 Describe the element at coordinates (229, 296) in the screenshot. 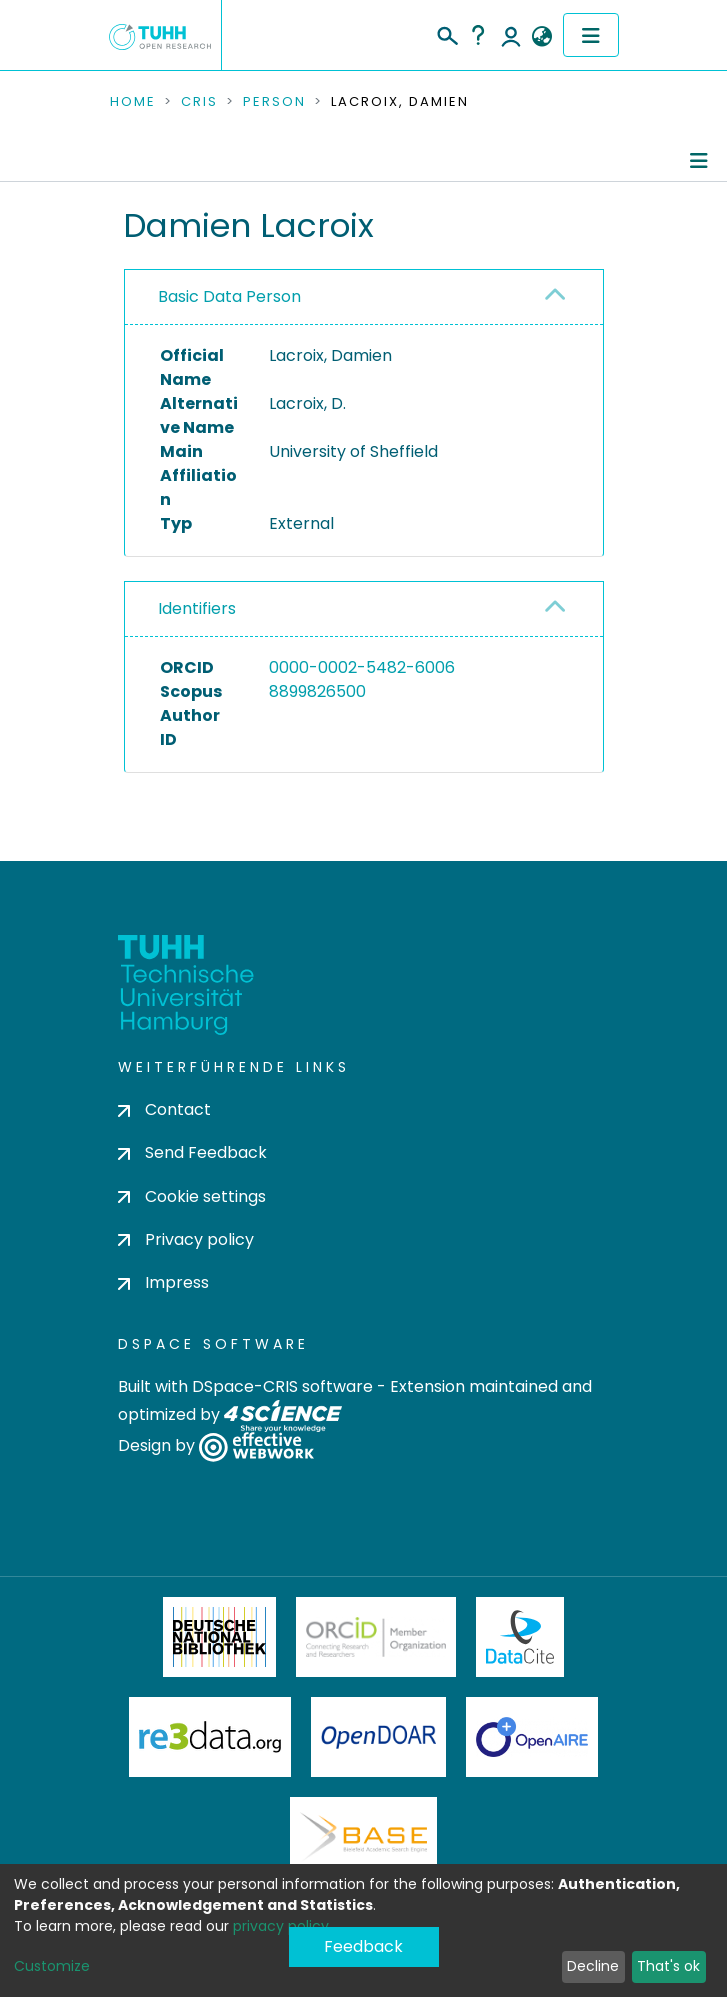

I see `Basic Data Person` at that location.